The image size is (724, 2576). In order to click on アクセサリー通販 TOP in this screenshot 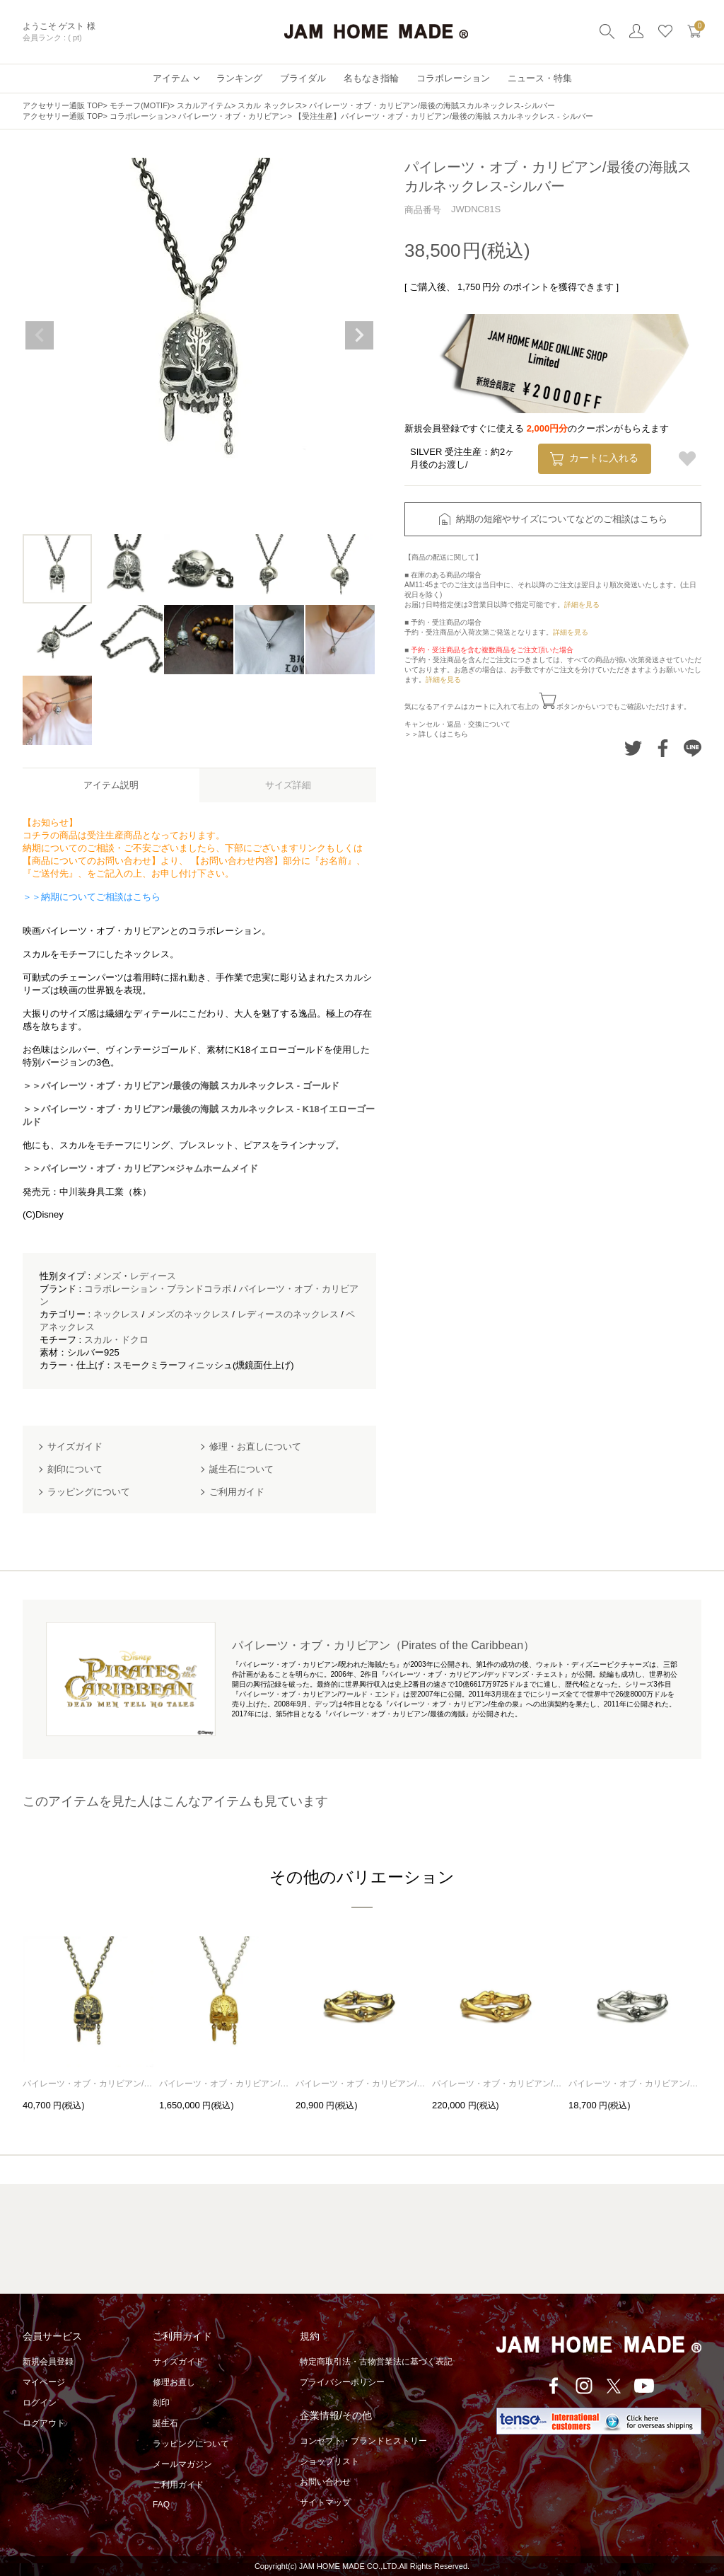, I will do `click(63, 105)`.